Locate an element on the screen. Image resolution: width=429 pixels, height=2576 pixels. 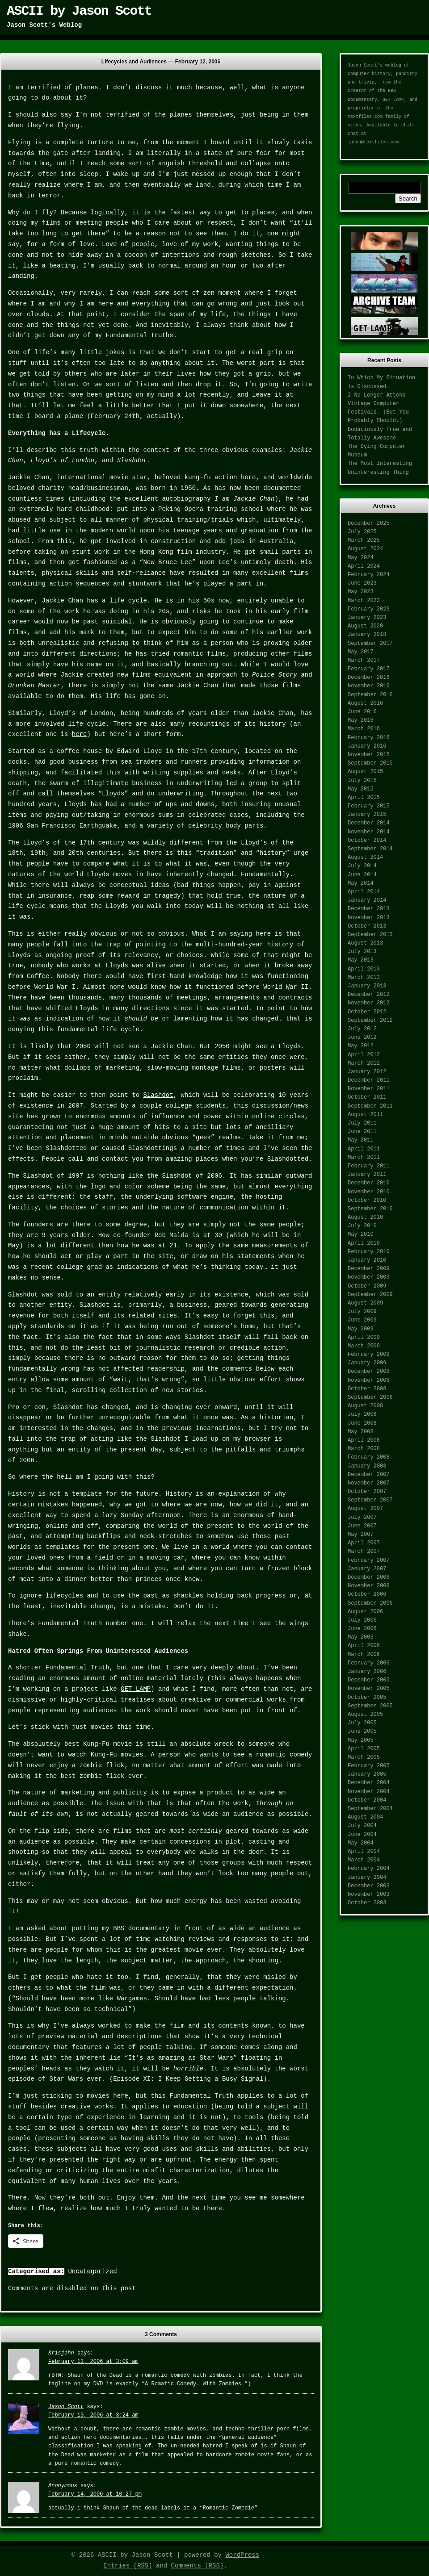
January 2004 is located at coordinates (367, 1877).